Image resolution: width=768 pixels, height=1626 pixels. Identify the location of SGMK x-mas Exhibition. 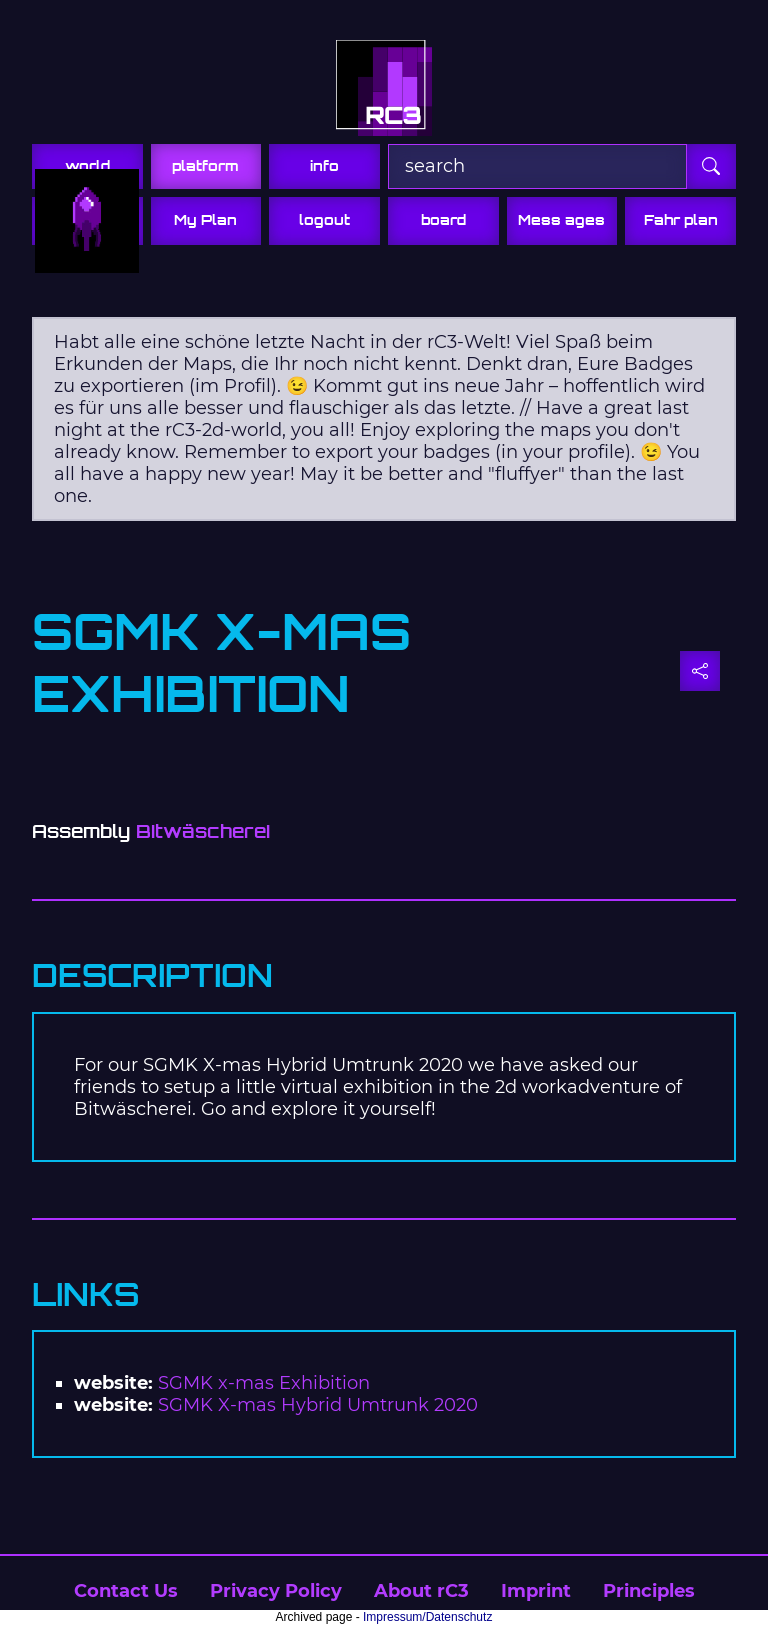
(264, 1383).